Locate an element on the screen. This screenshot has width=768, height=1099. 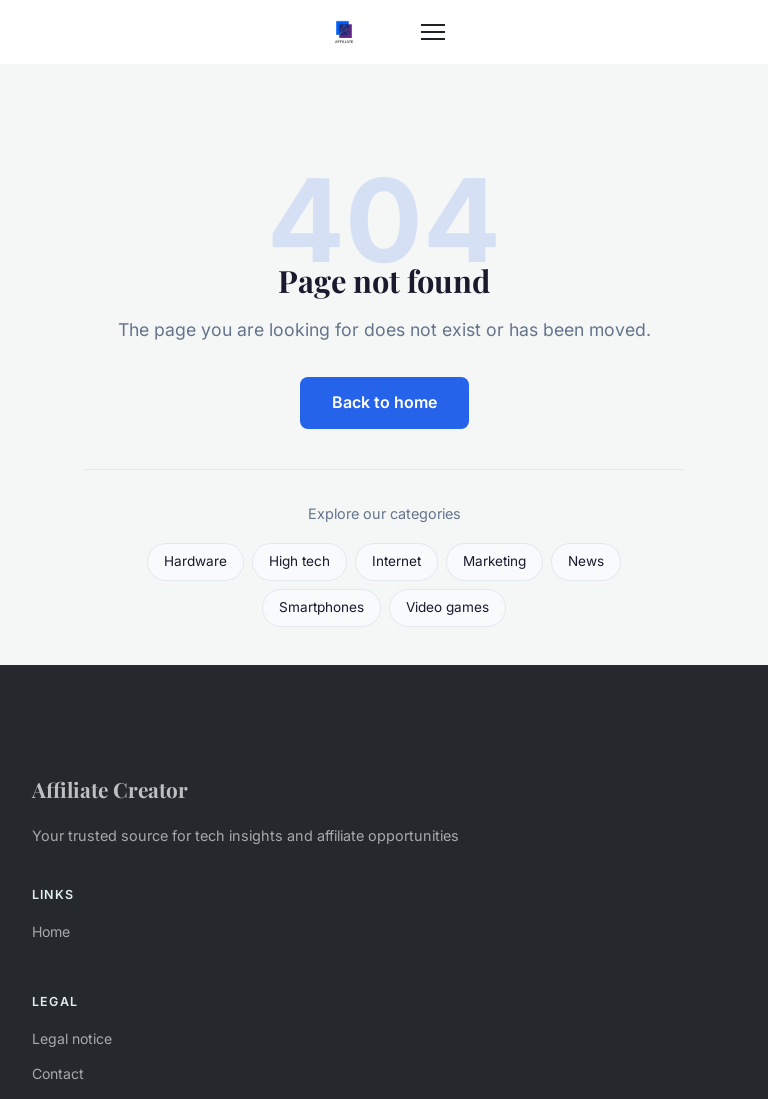
Hardware is located at coordinates (195, 561).